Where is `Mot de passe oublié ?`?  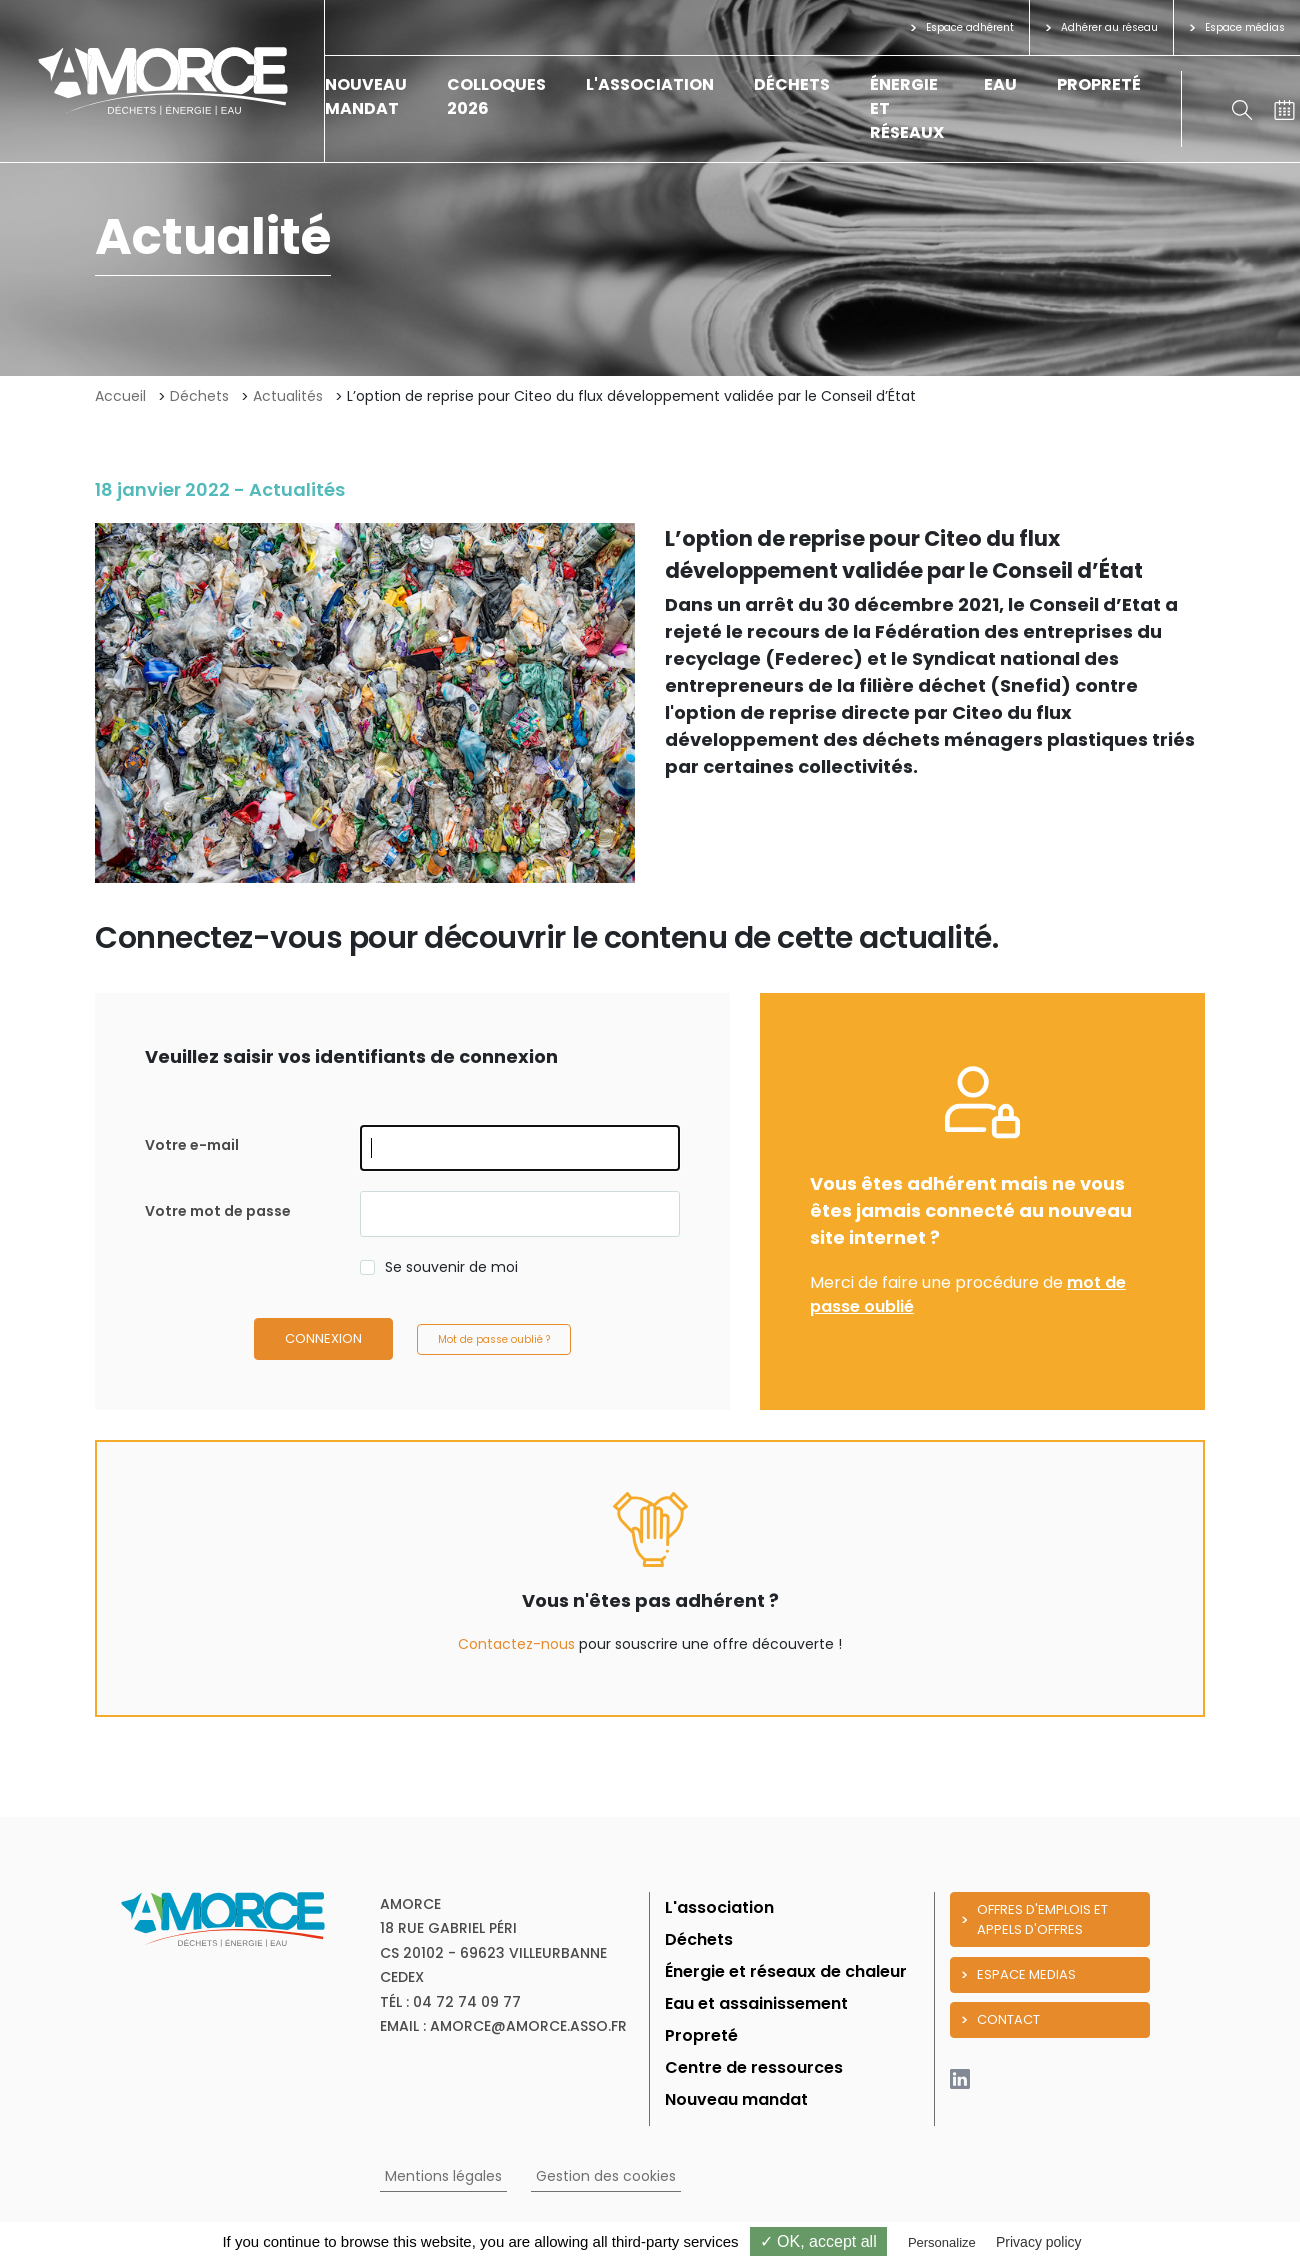
Mot de passe oublié ? is located at coordinates (494, 1339).